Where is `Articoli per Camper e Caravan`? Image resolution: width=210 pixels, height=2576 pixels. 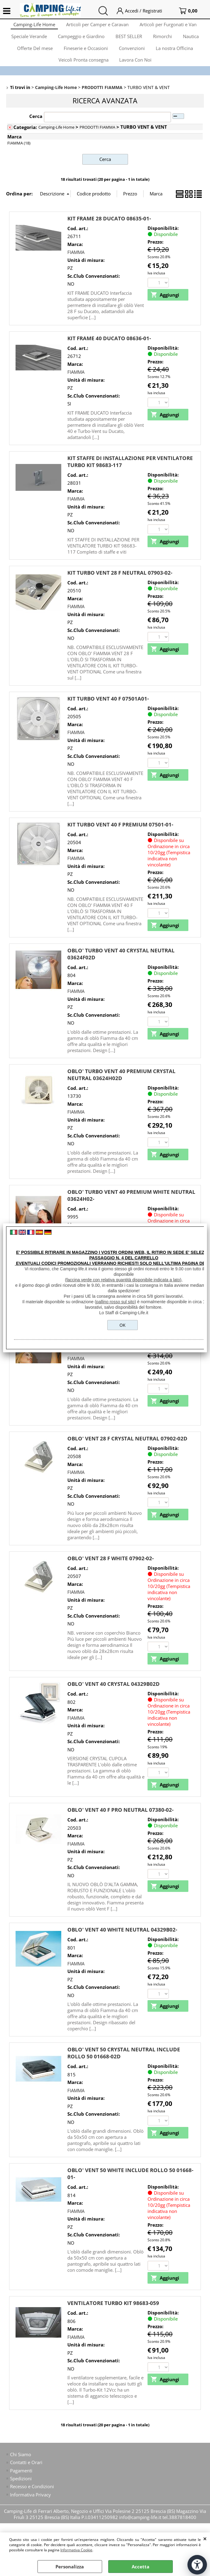 Articoli per Camper e Caravan is located at coordinates (97, 26).